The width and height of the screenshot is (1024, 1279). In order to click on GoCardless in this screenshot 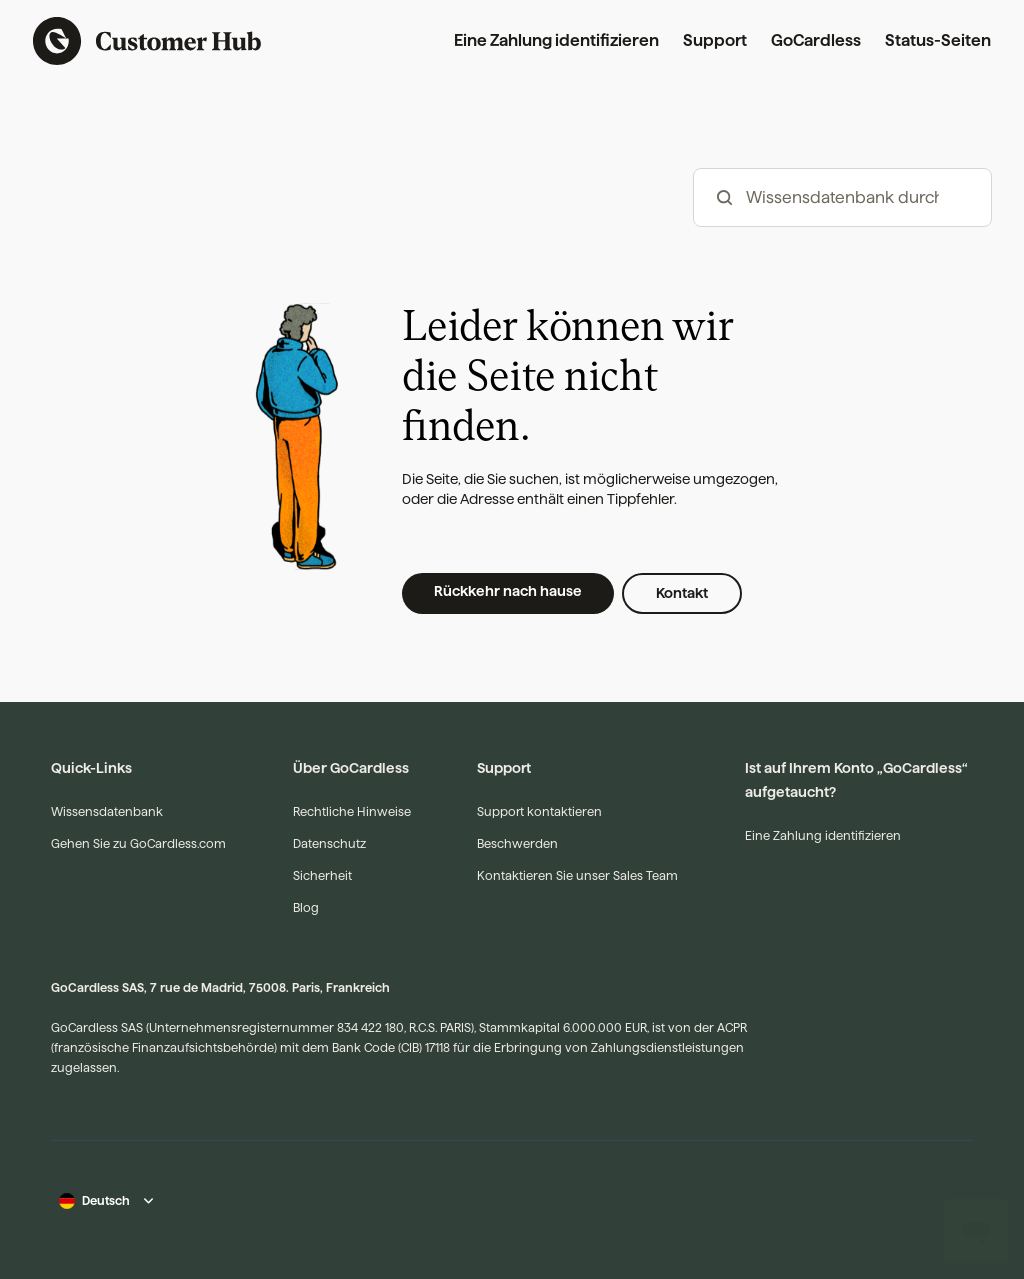, I will do `click(816, 40)`.